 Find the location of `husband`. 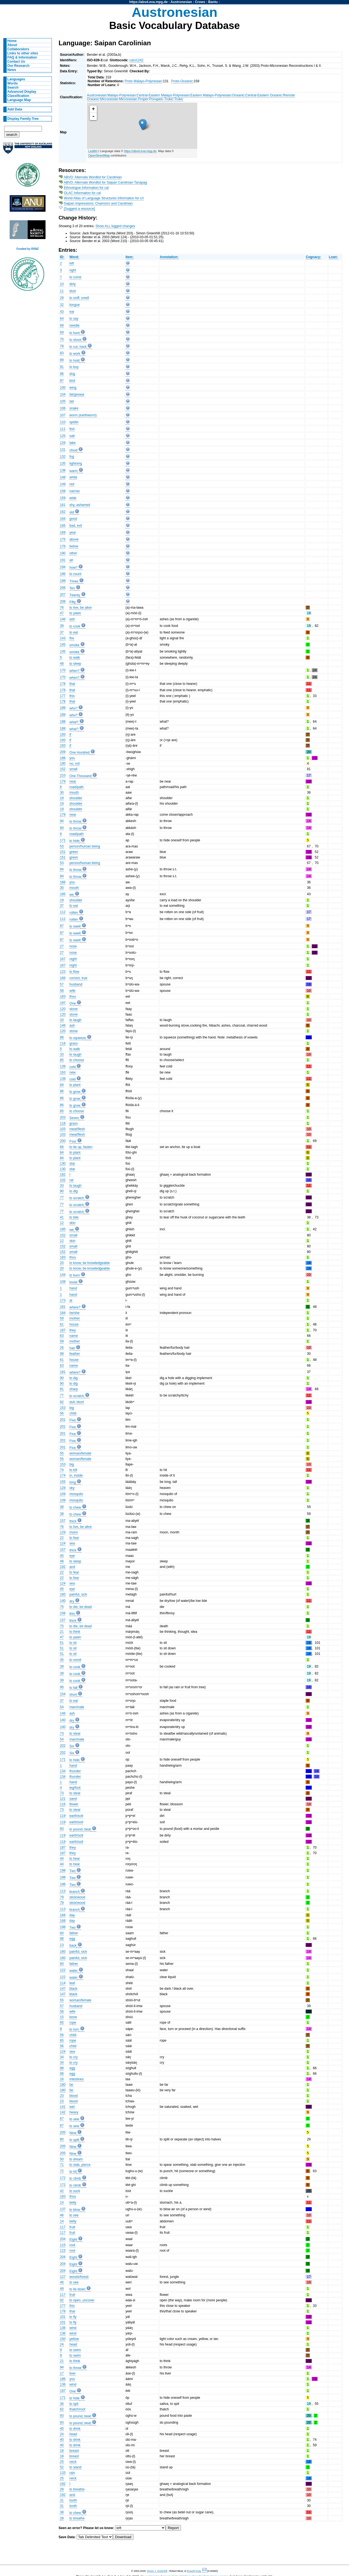

husband is located at coordinates (76, 984).